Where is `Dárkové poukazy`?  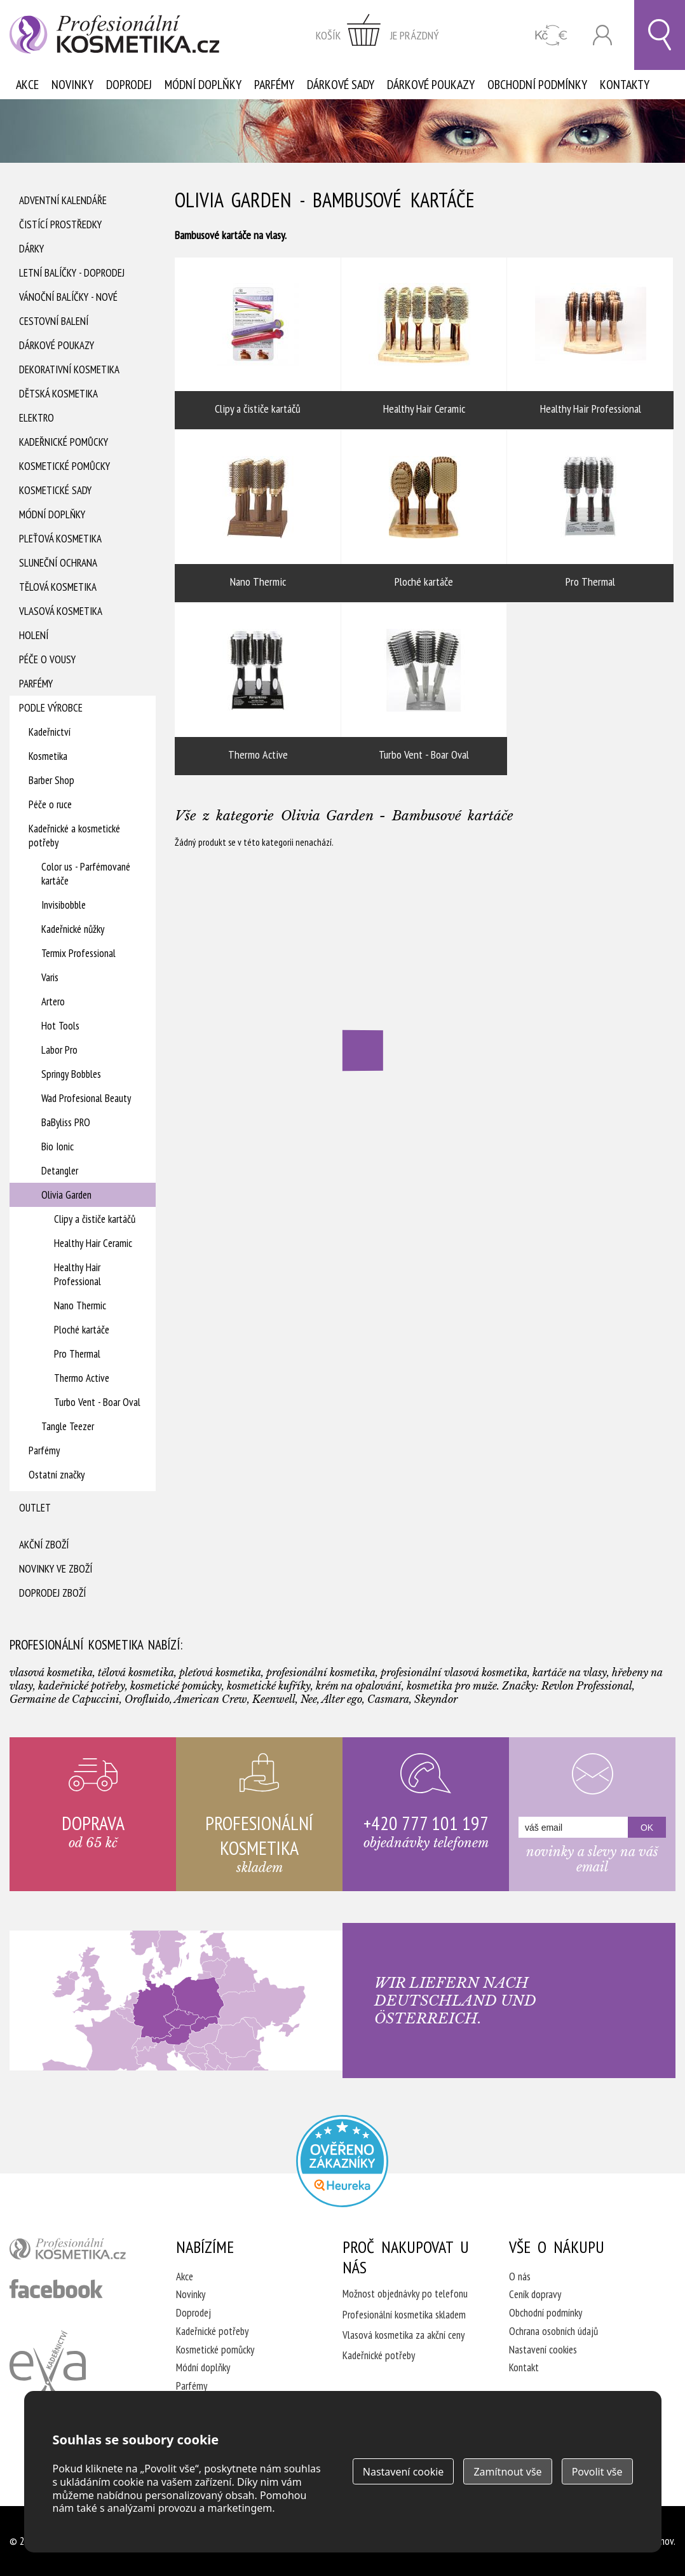
Dárkové poukazy is located at coordinates (431, 84).